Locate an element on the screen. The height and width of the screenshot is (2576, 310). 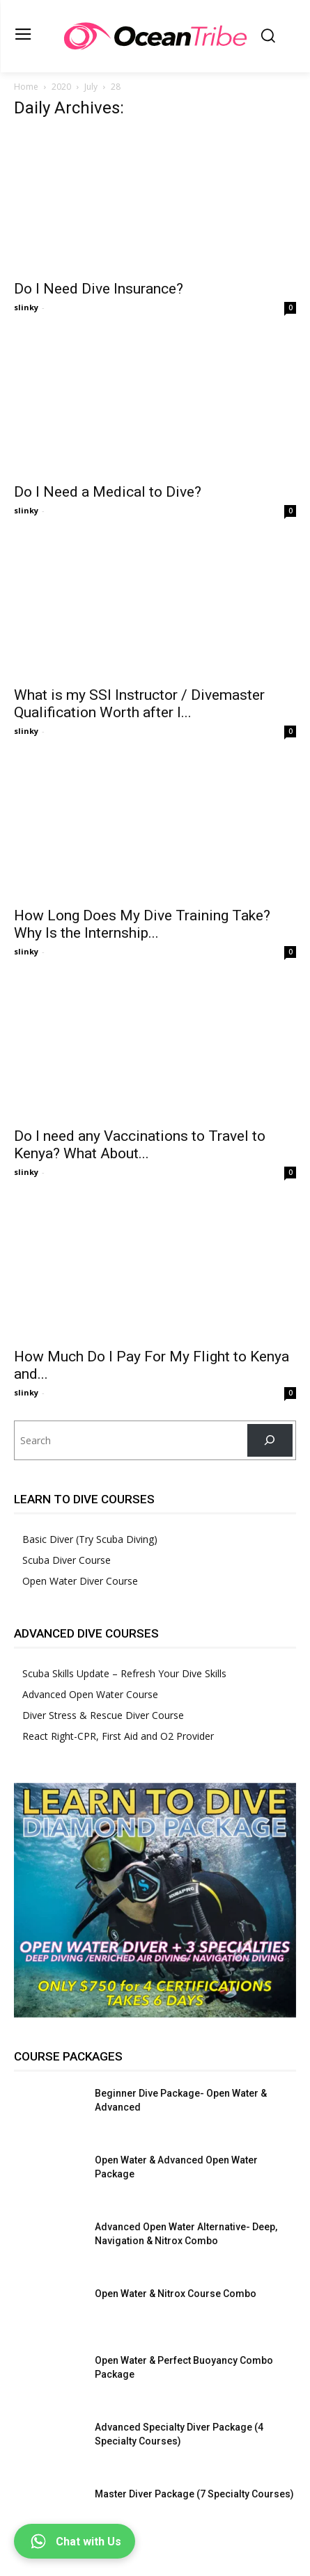
Diver Stress & Rescue Diver Course is located at coordinates (103, 1715).